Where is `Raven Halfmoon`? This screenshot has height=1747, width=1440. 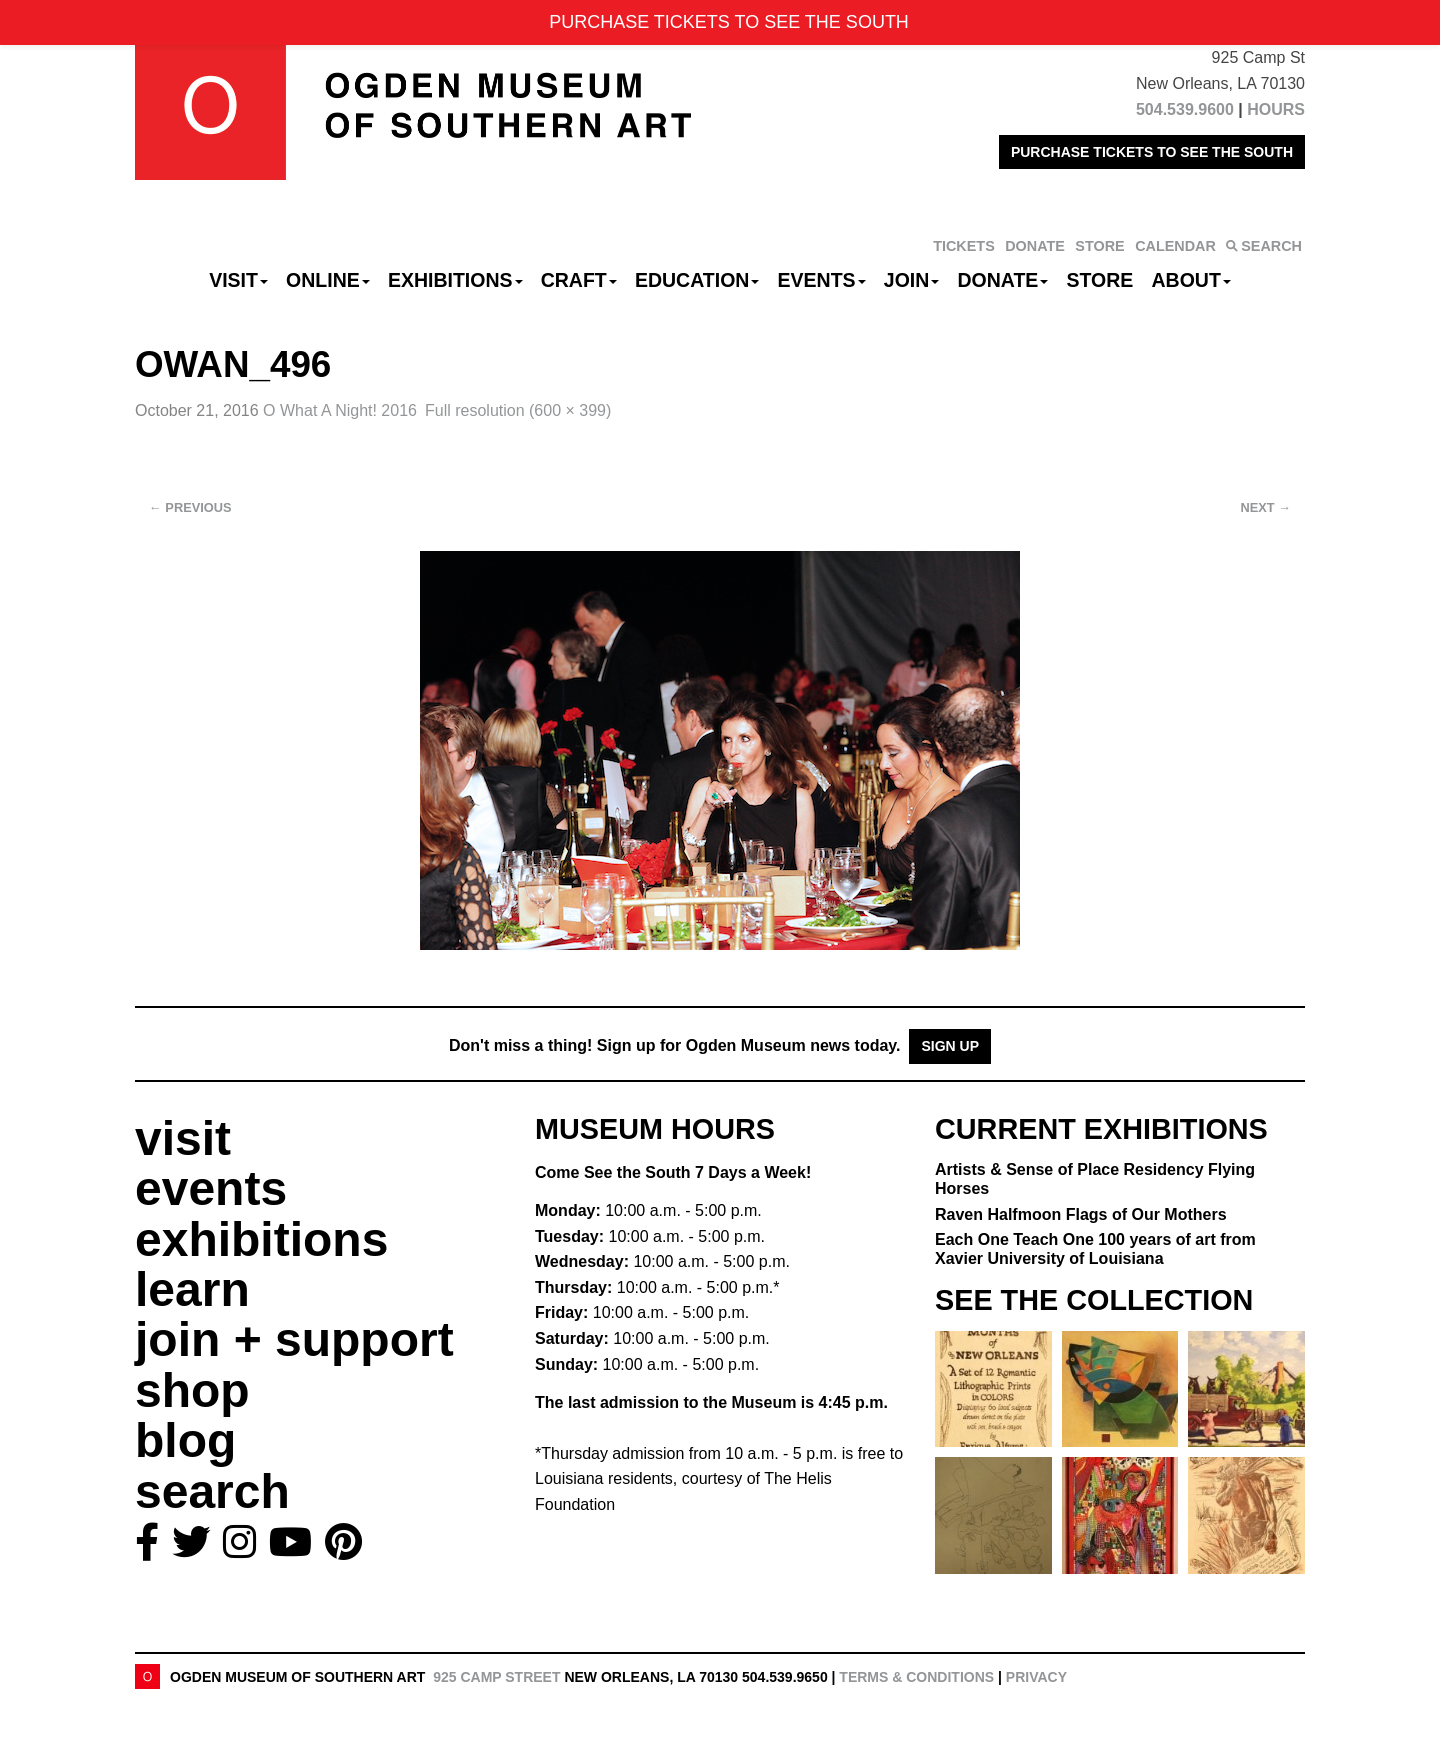
Raven Halfmoon is located at coordinates (1081, 1214).